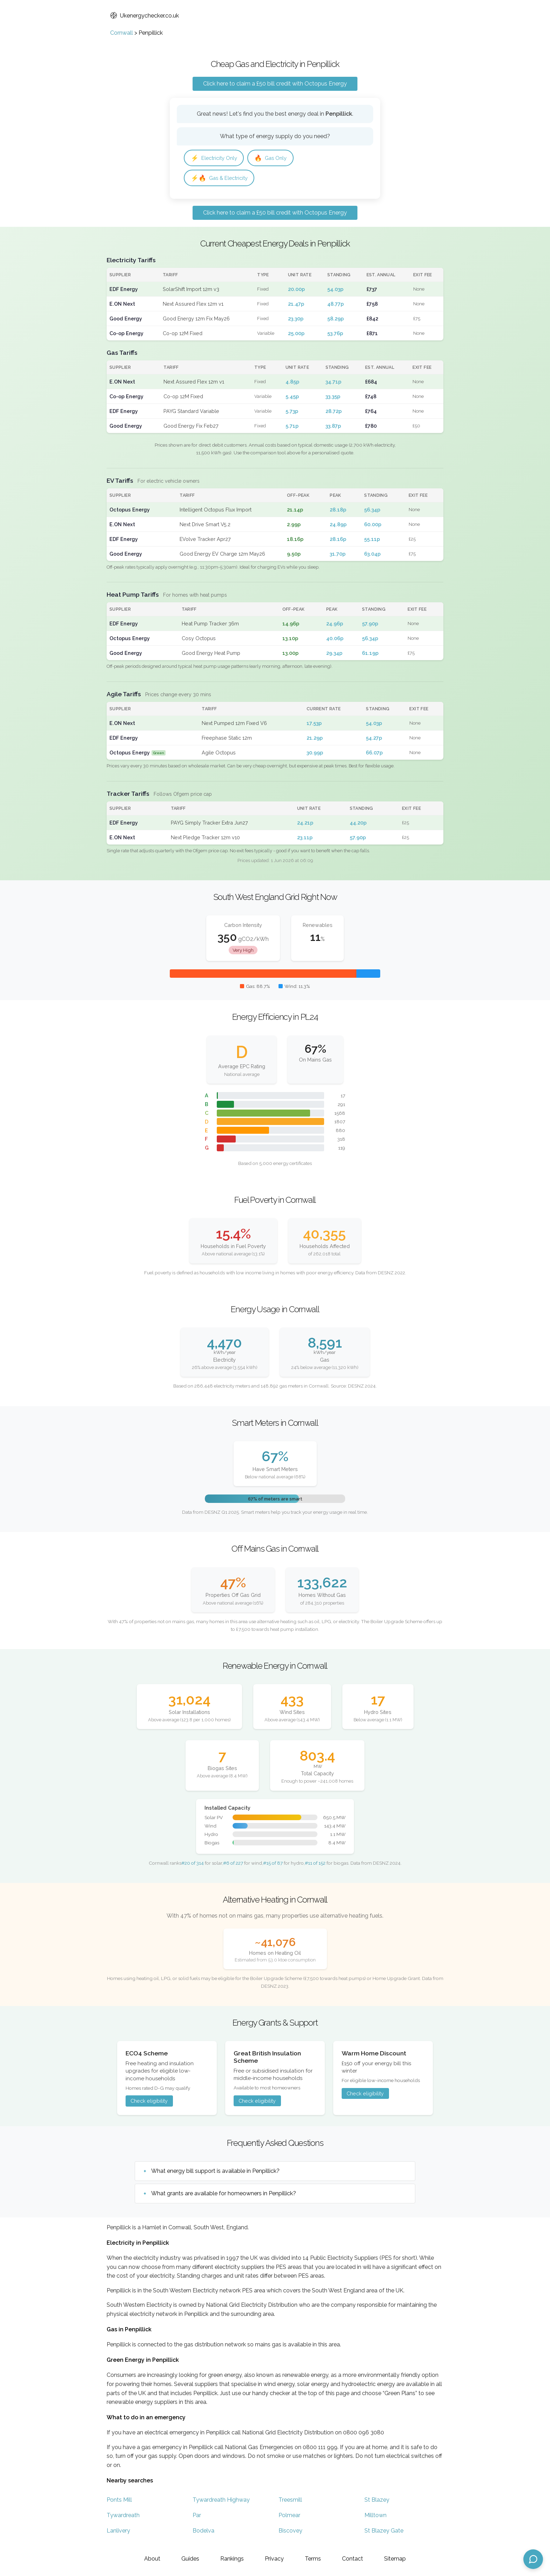 Image resolution: width=550 pixels, height=2576 pixels. I want to click on Tywardreath, so click(123, 2517).